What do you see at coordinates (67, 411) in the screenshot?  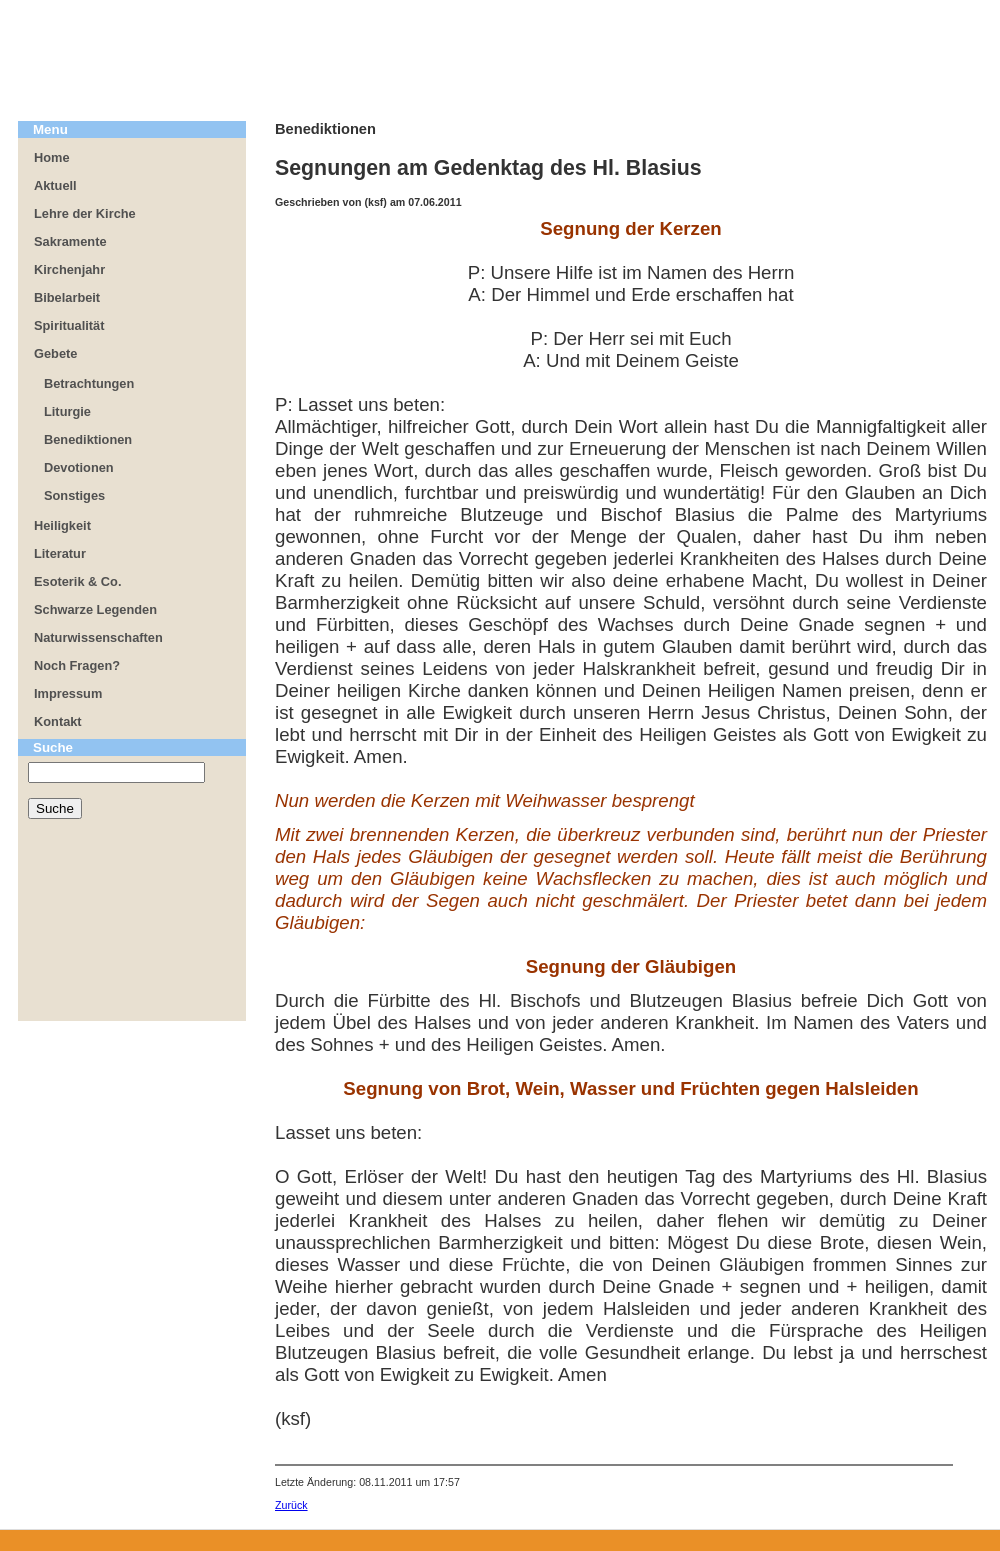 I see `Liturgie` at bounding box center [67, 411].